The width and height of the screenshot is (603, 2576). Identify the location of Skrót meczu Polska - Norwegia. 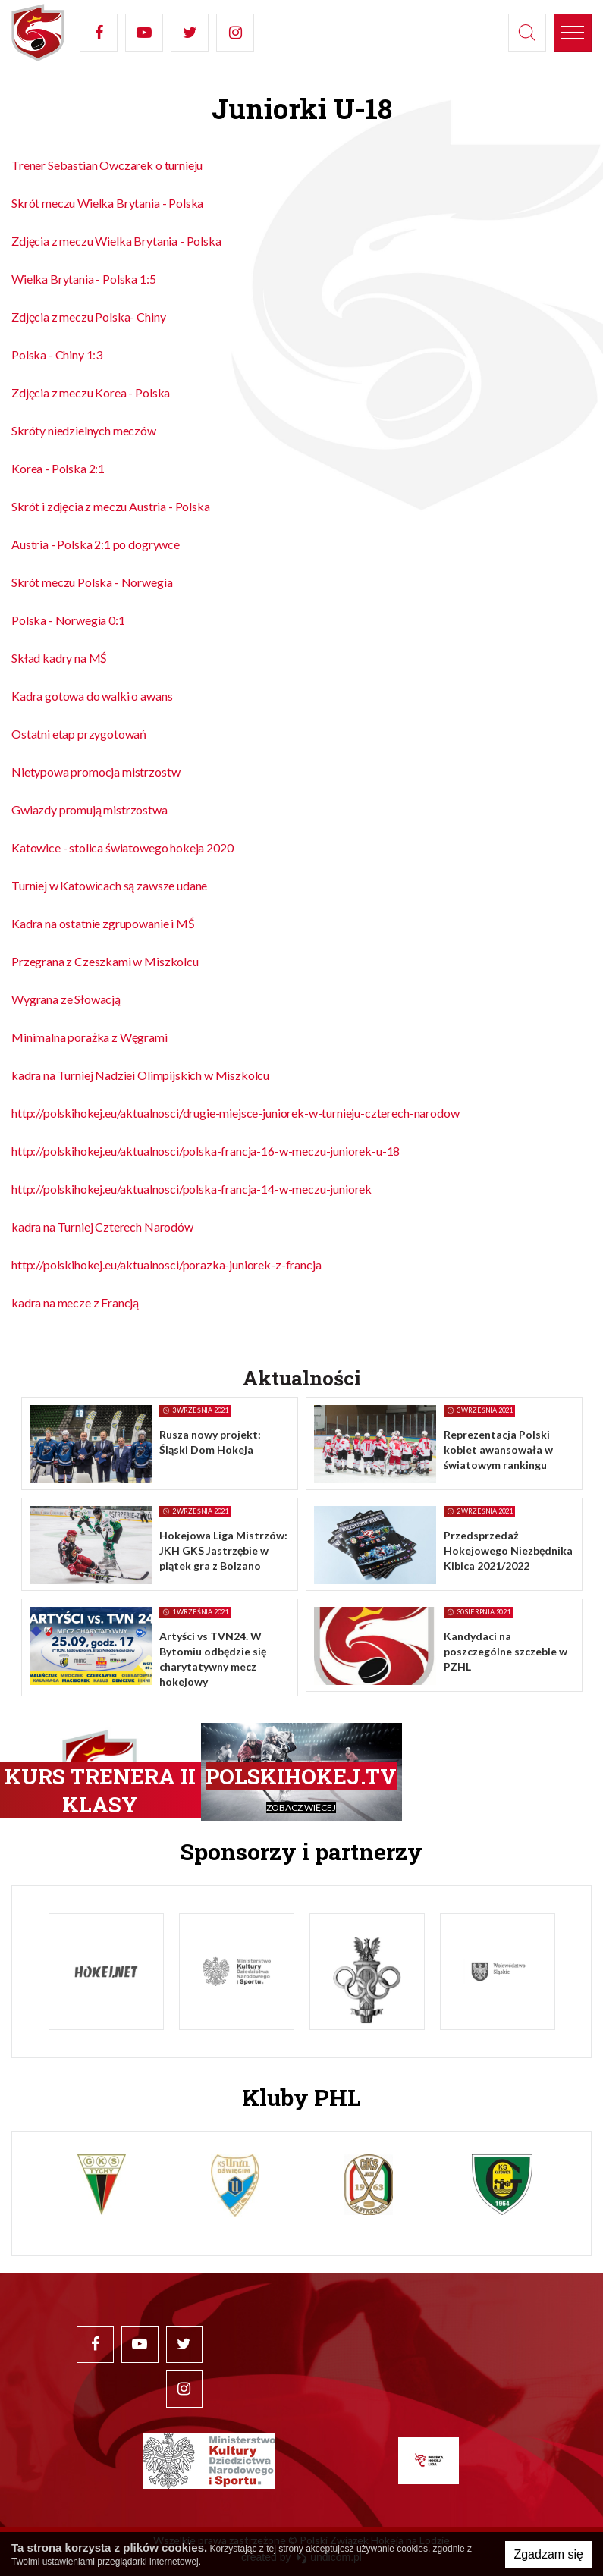
(91, 582).